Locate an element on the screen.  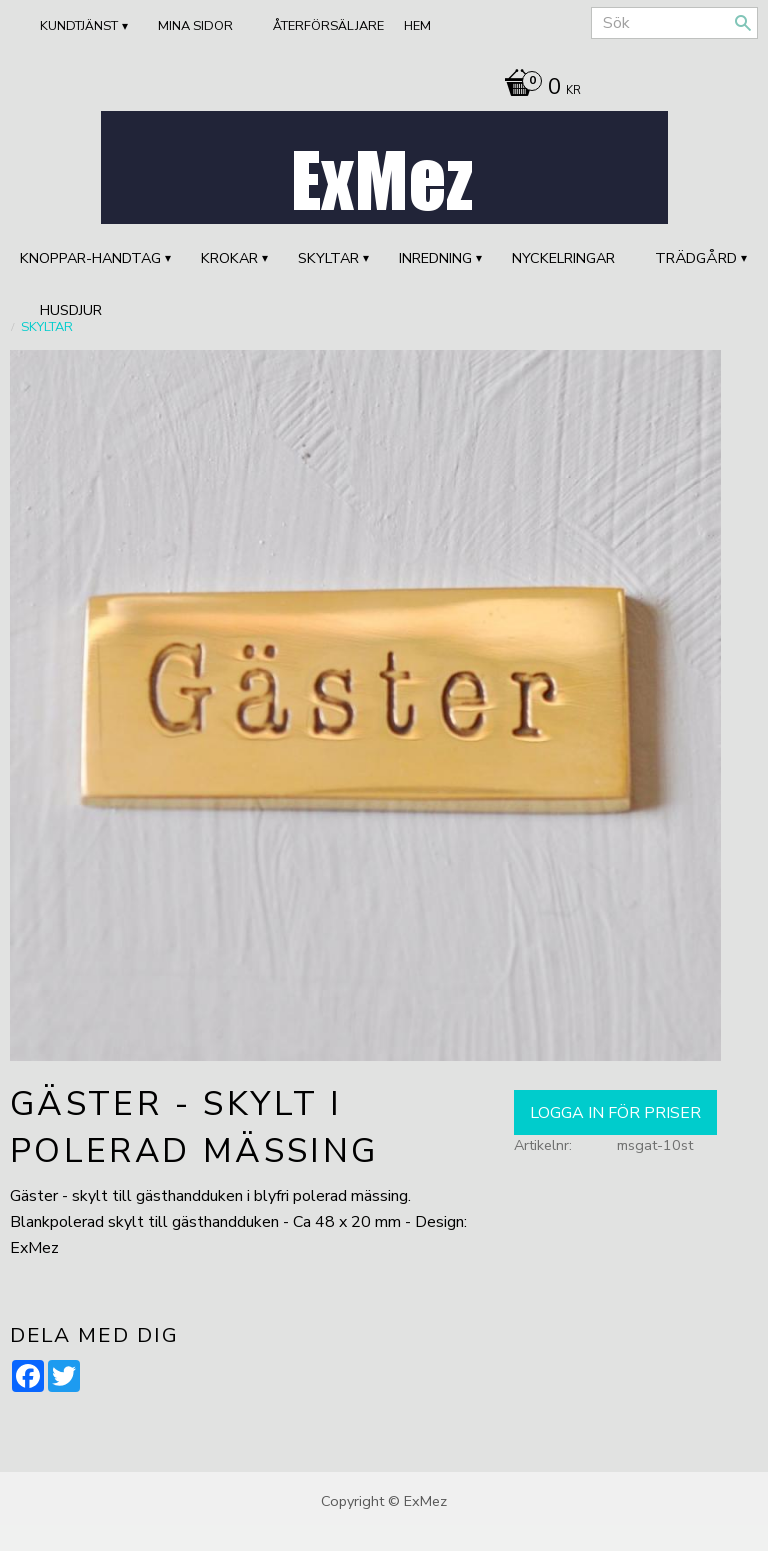
INREDNING [menuitem] is located at coordinates (435, 258).